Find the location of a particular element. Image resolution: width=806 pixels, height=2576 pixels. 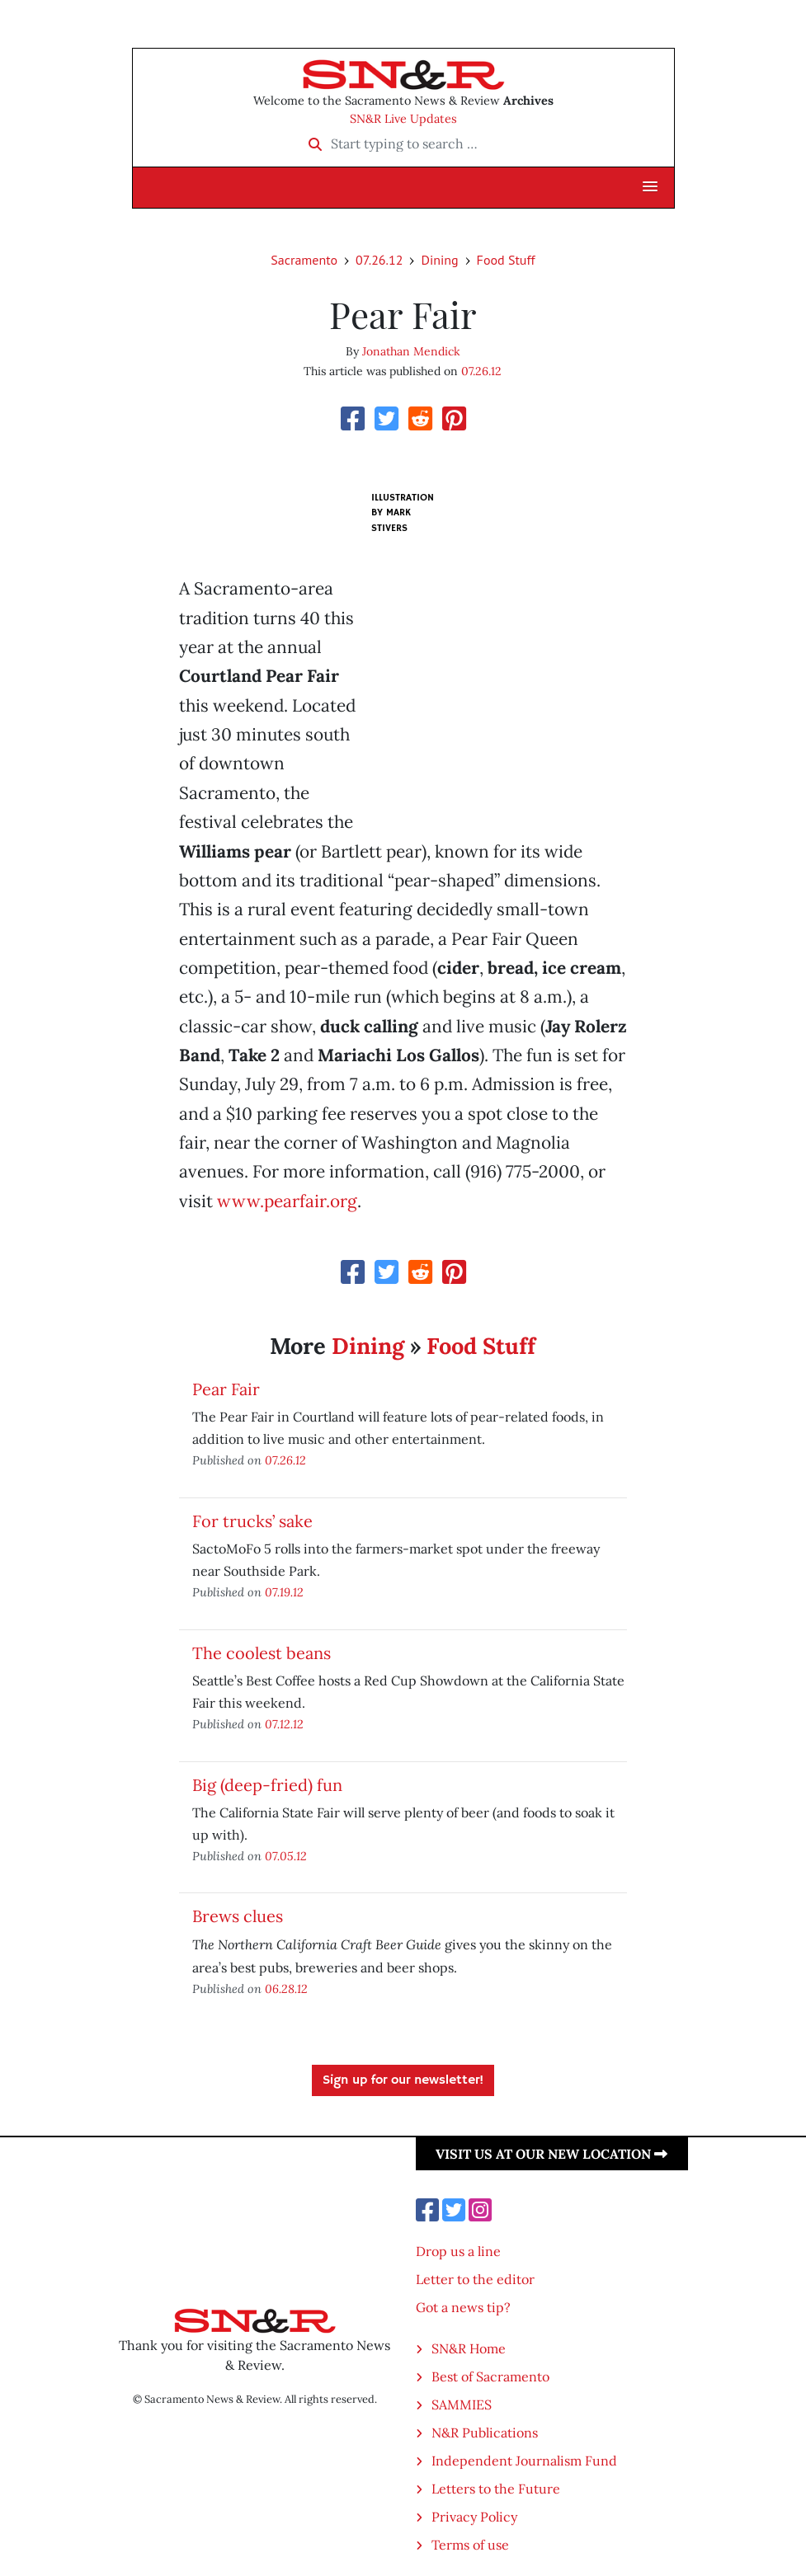

Privacy Policy is located at coordinates (474, 2516).